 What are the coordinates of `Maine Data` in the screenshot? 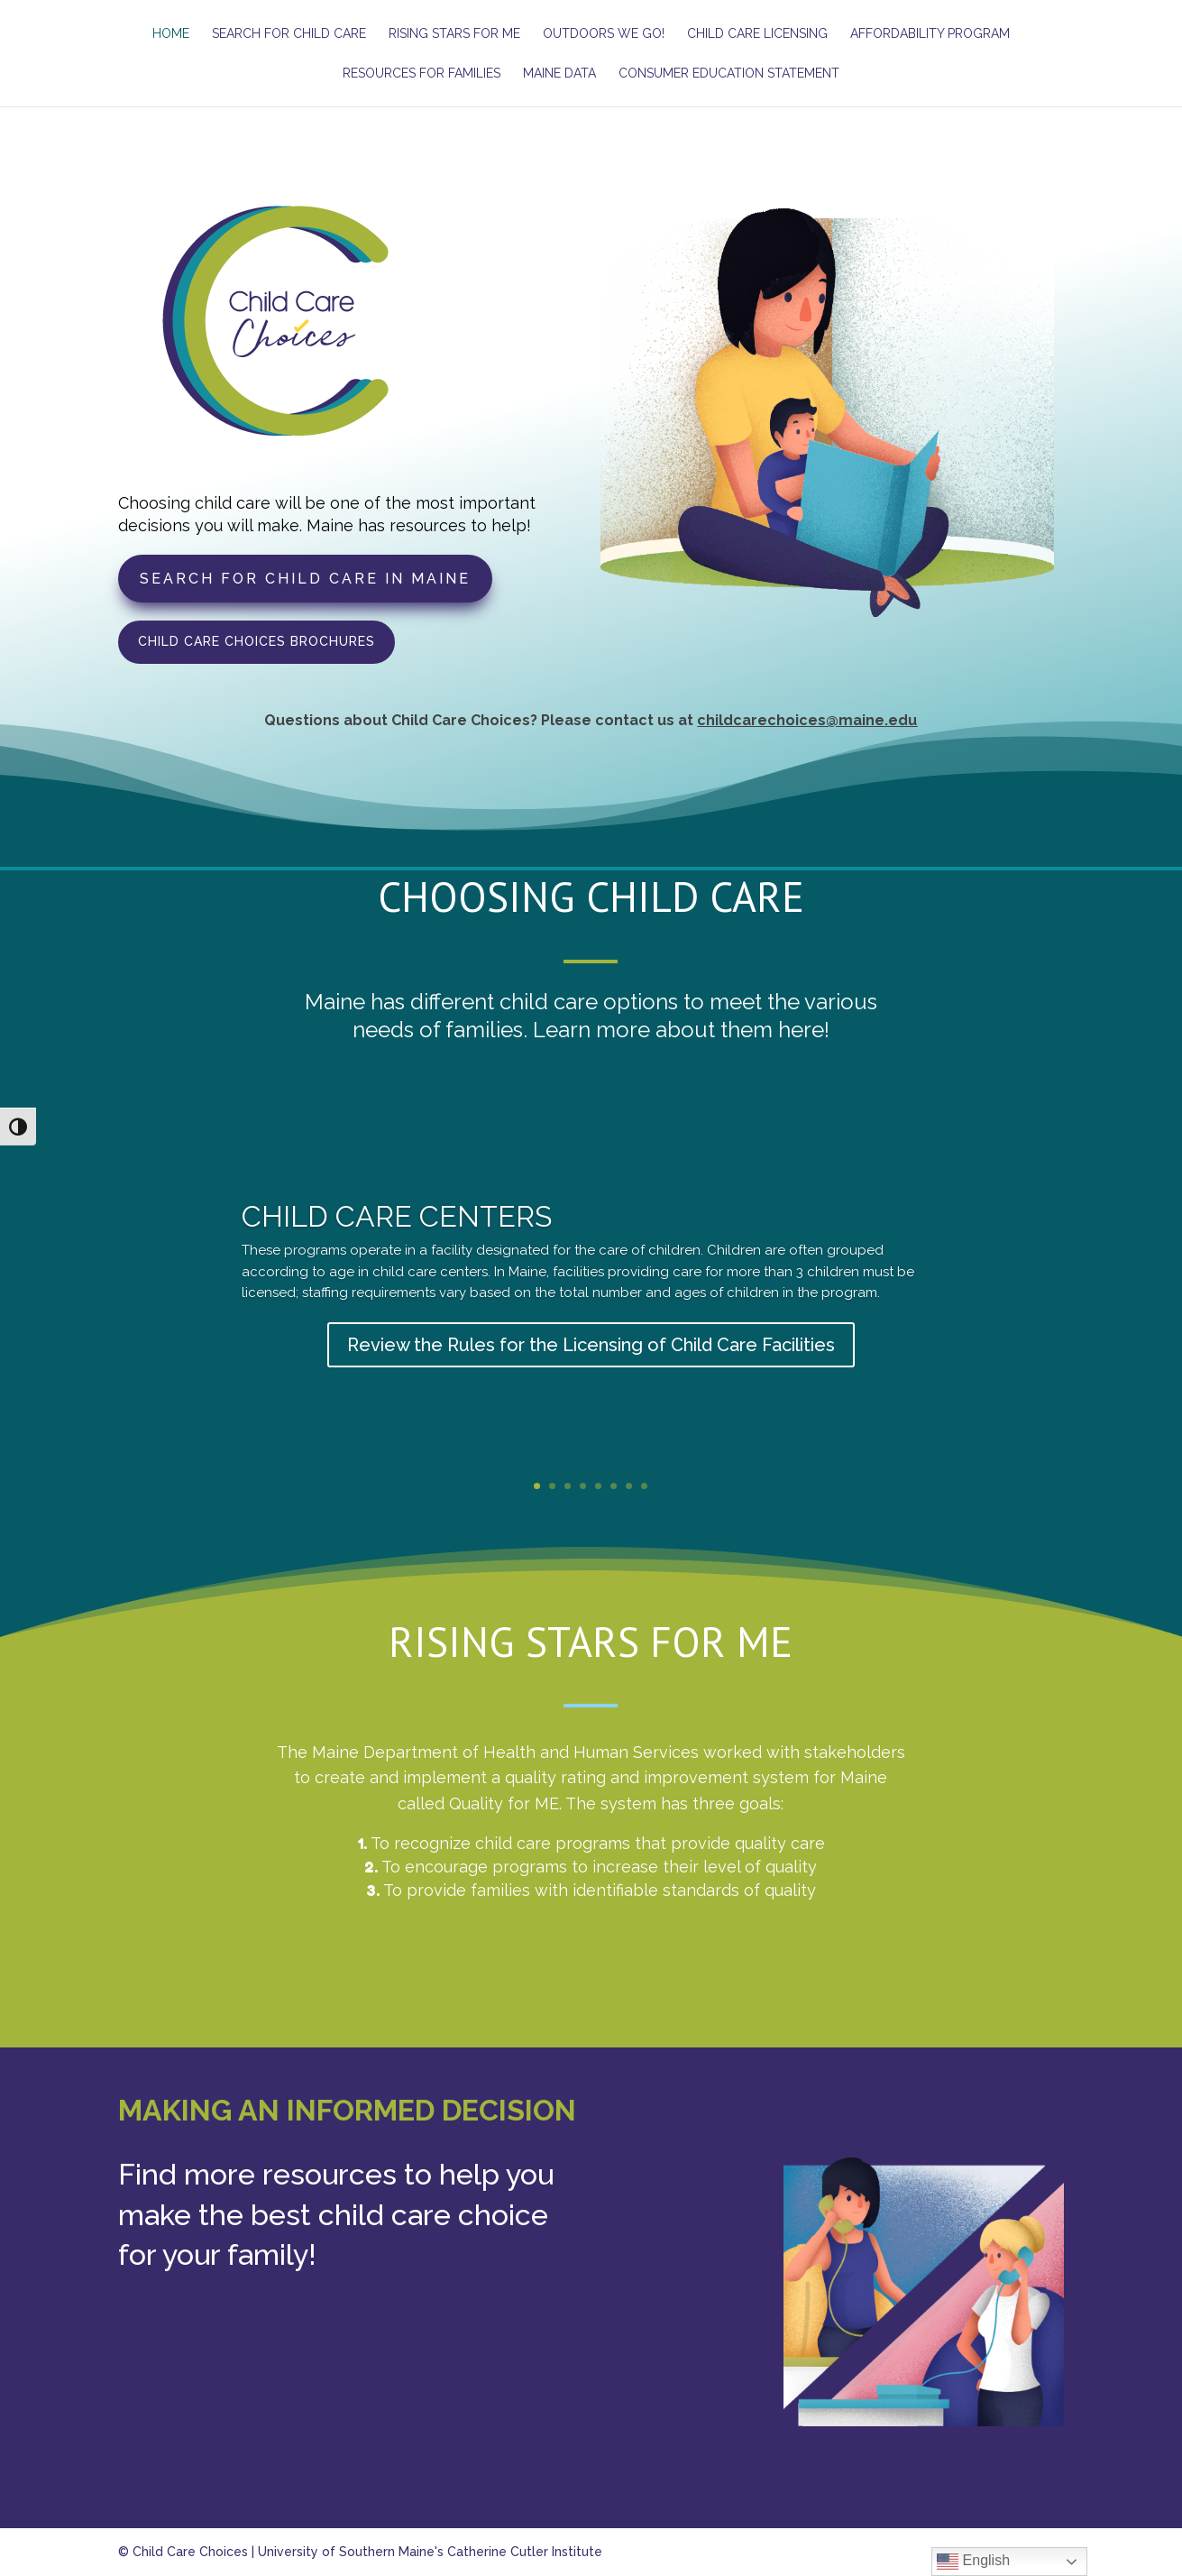 It's located at (559, 73).